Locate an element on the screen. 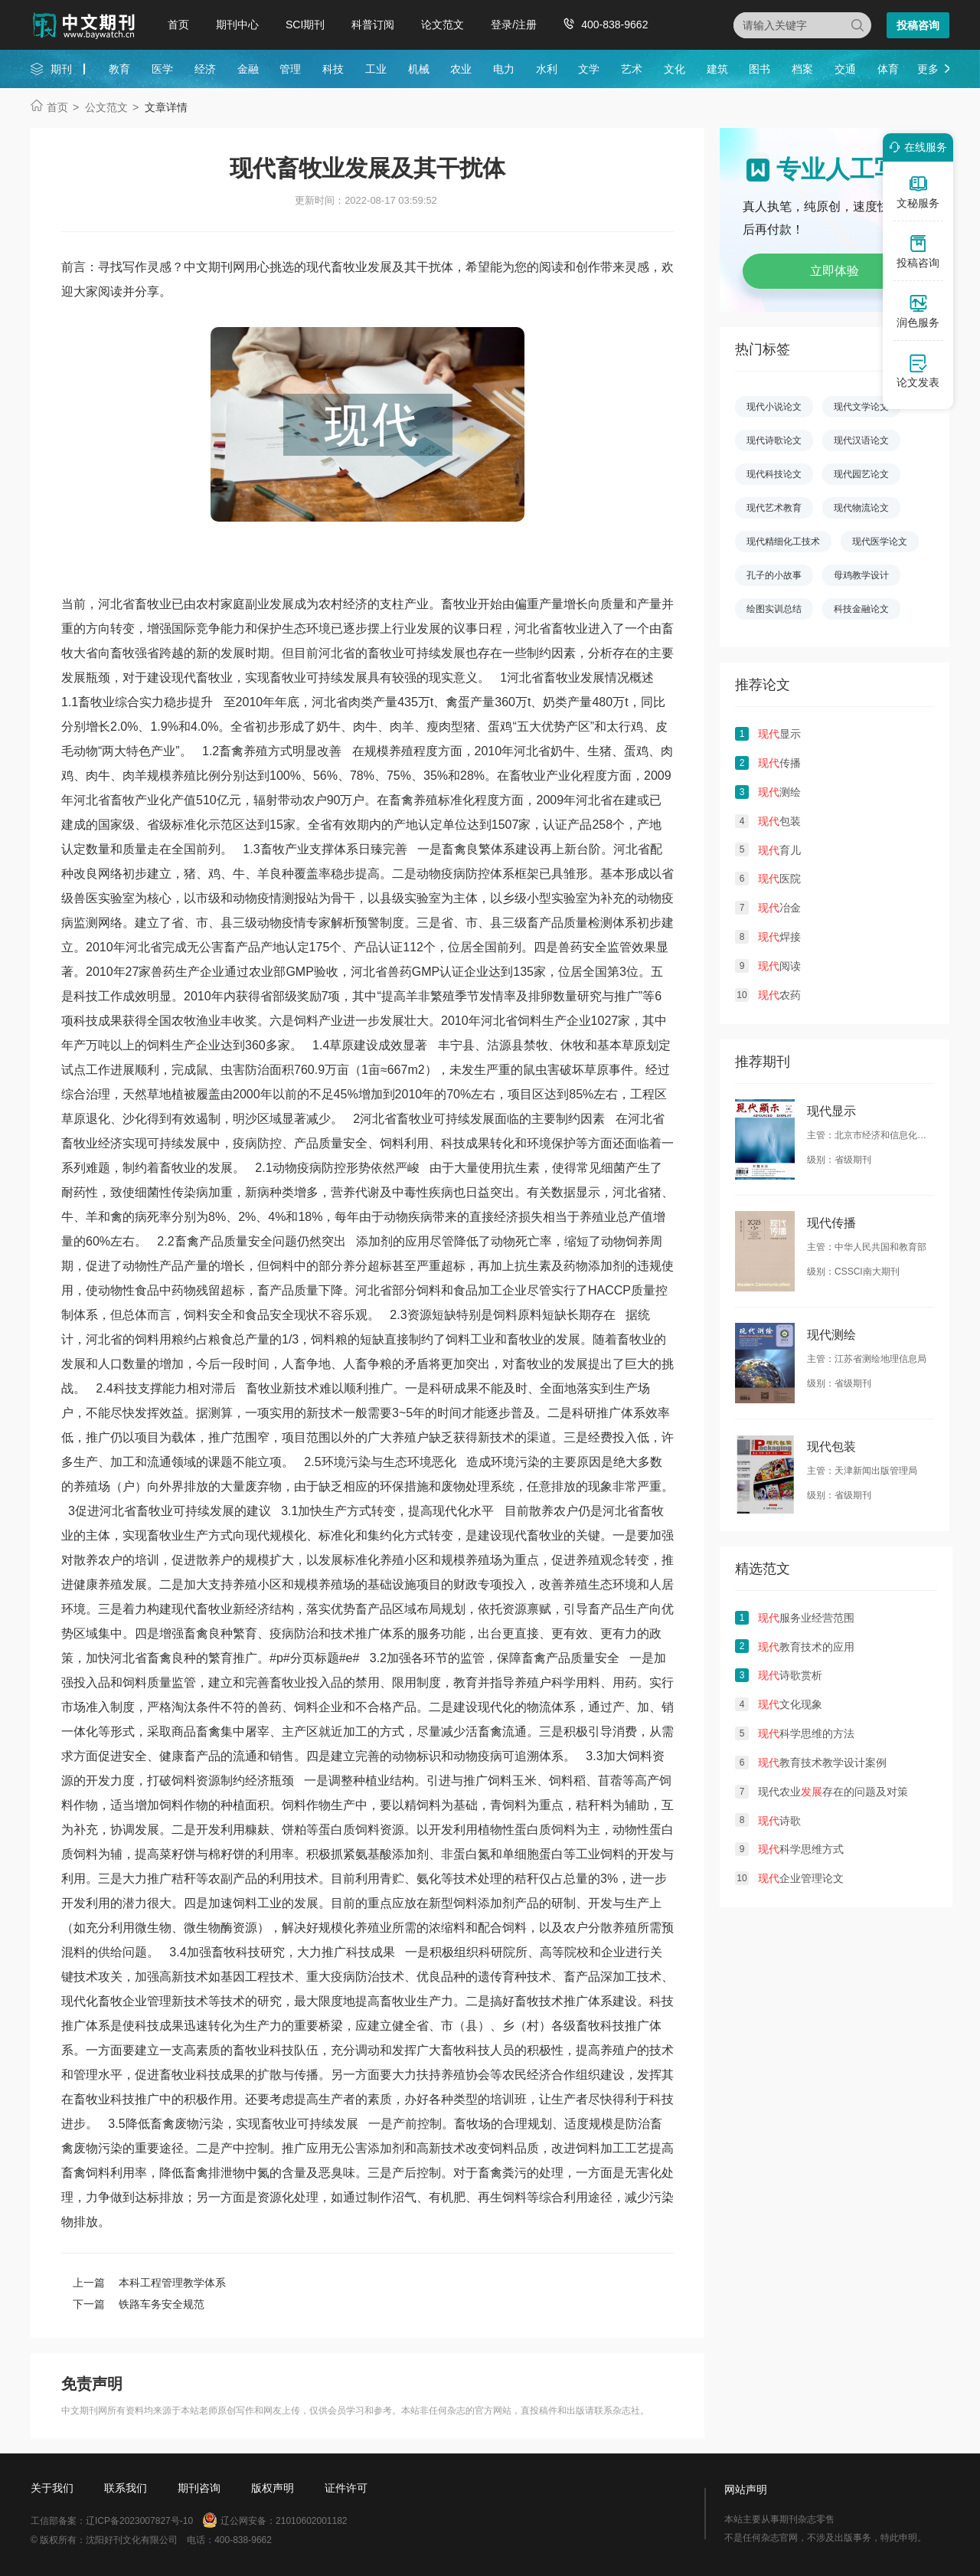  版权声明 is located at coordinates (272, 2488).